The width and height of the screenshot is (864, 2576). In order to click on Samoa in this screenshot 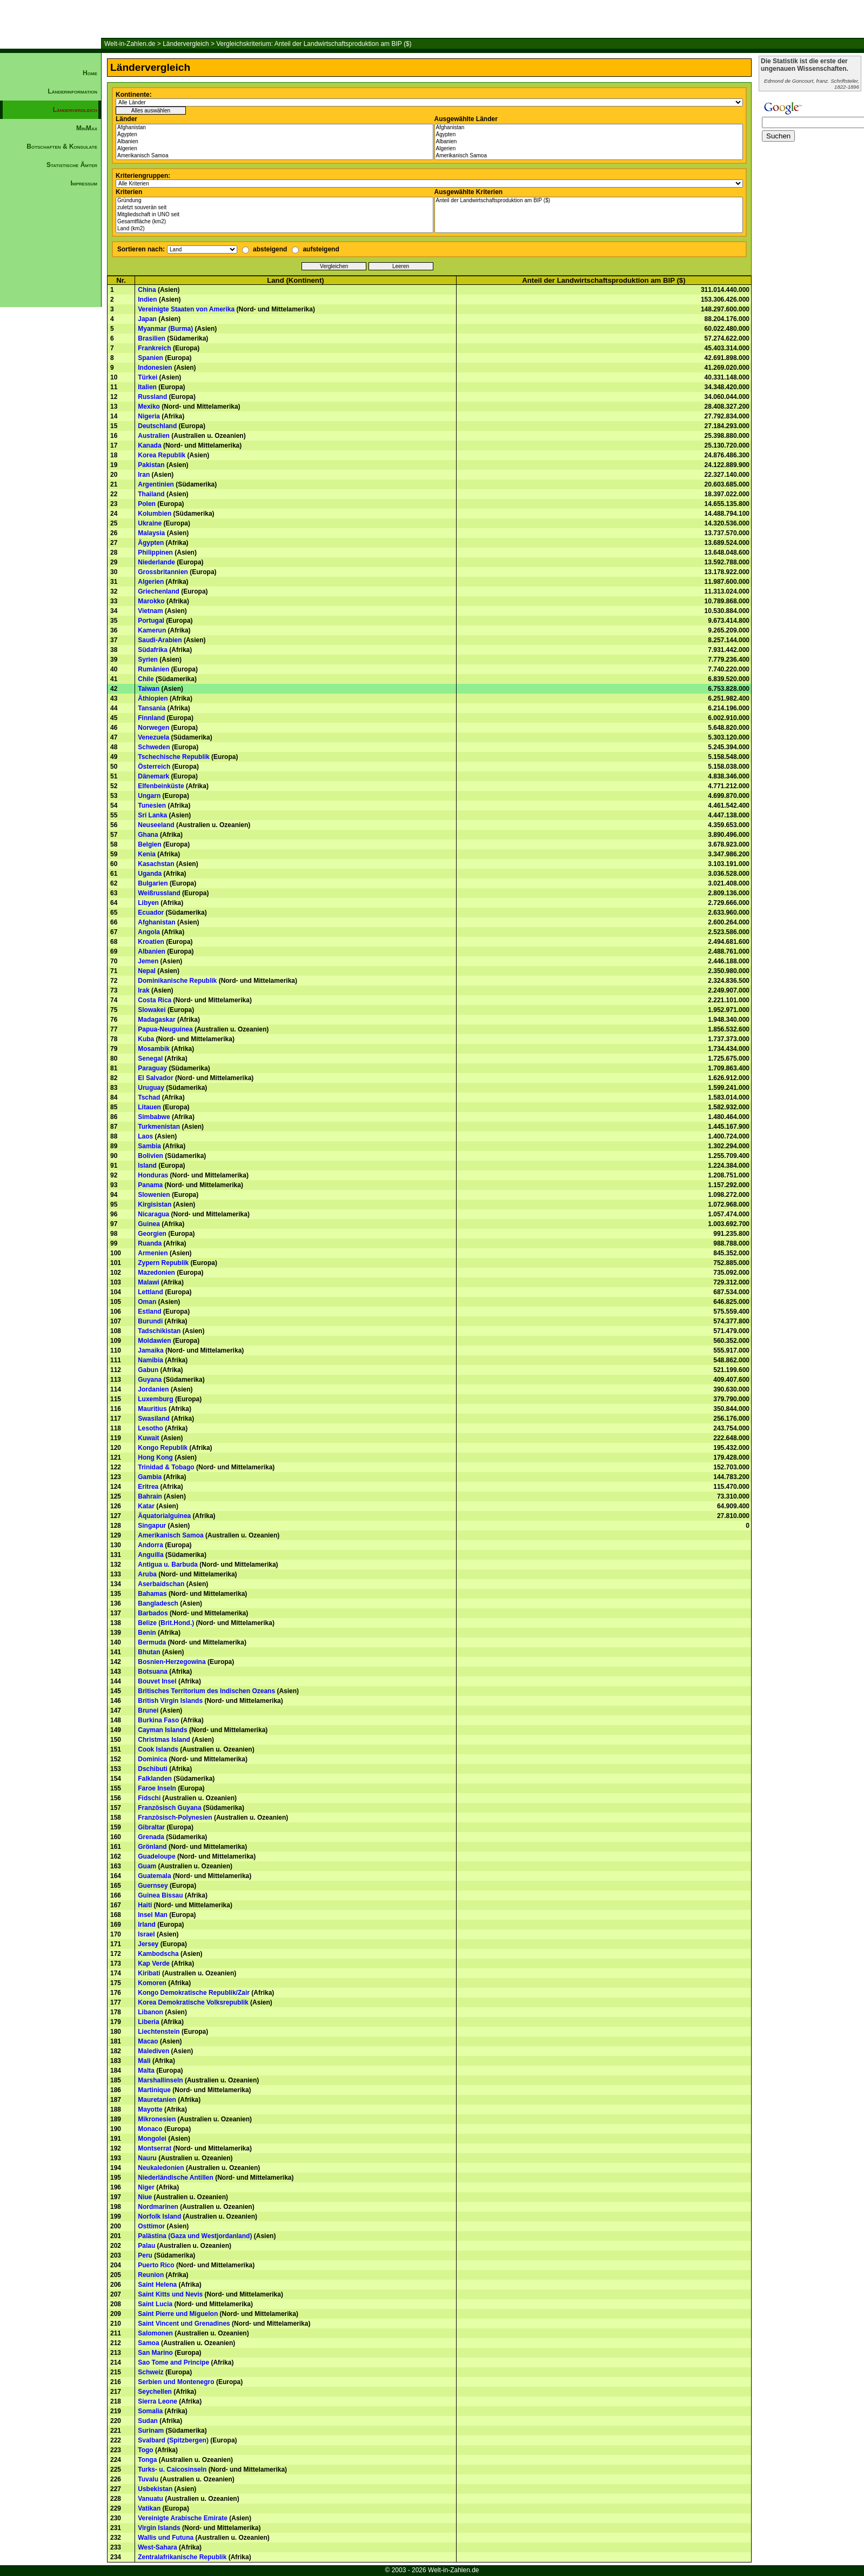, I will do `click(148, 2343)`.